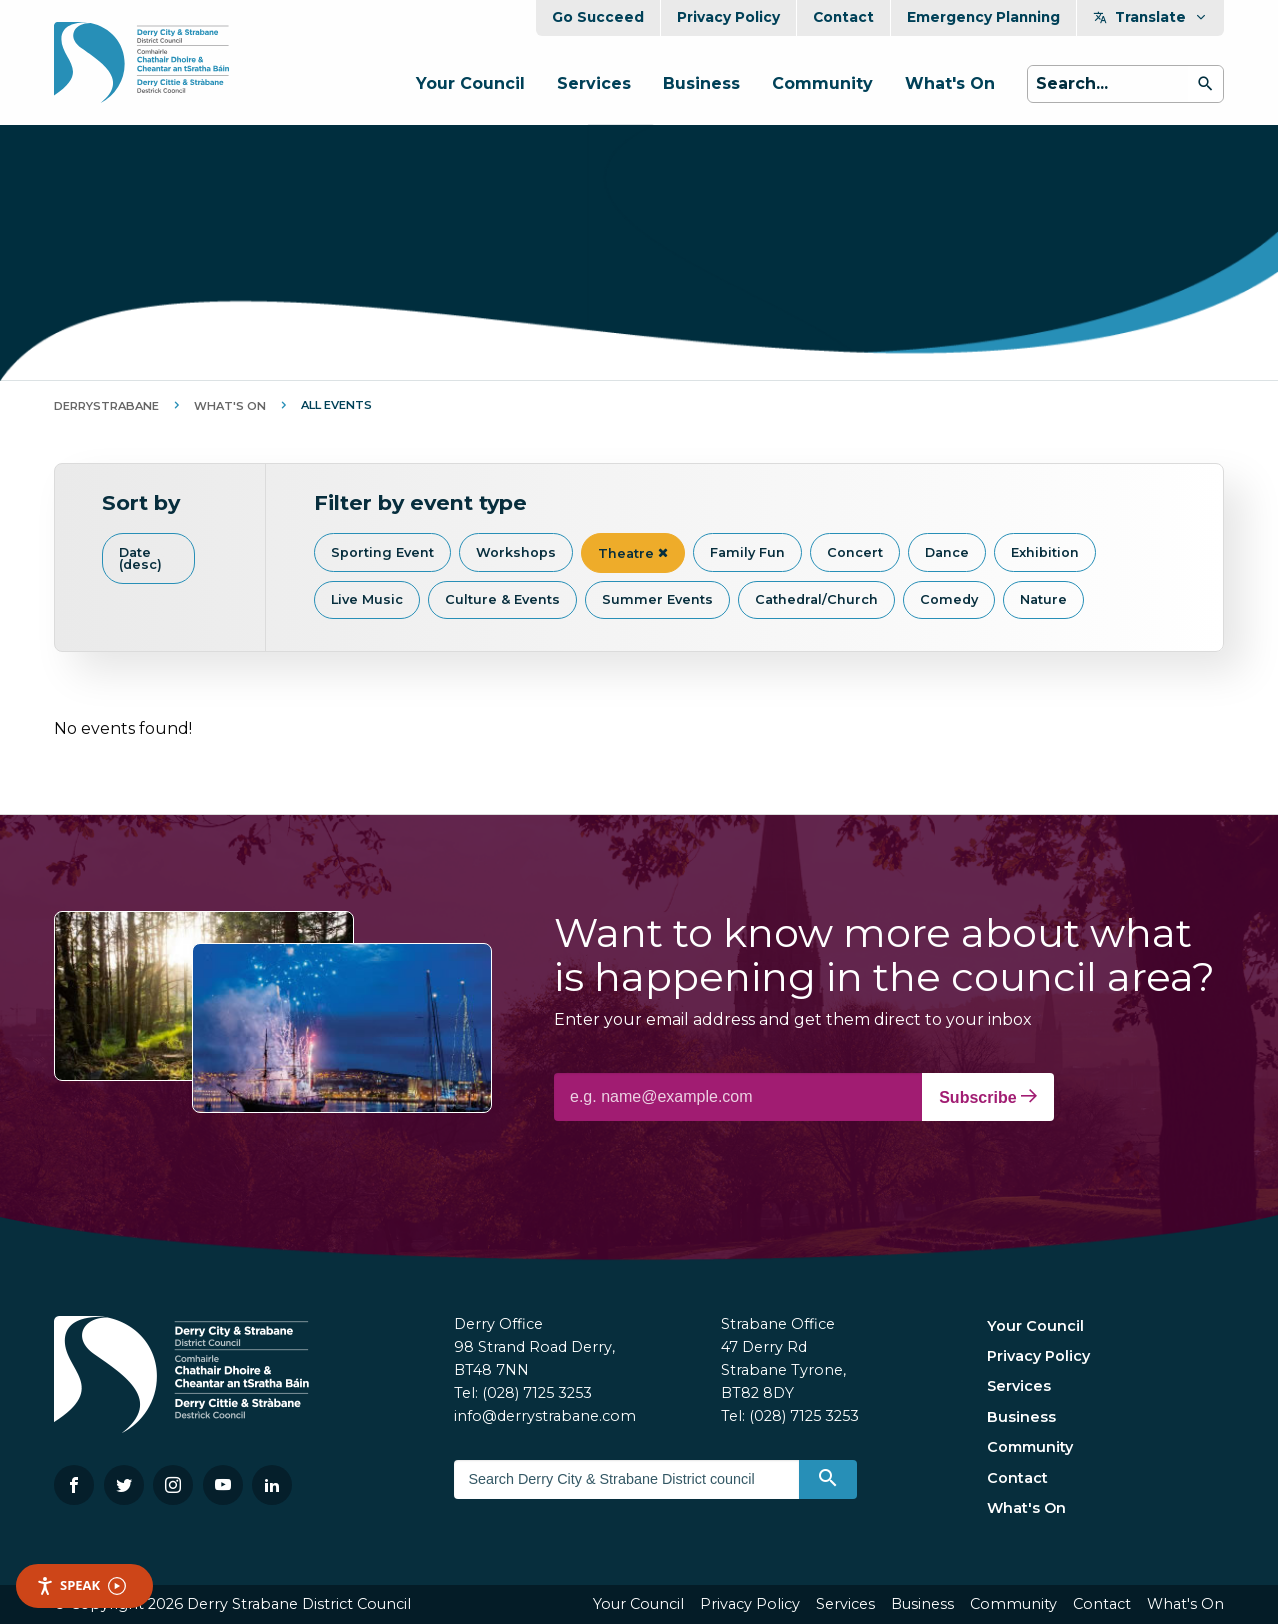 The image size is (1278, 1624). I want to click on Services, so click(594, 83).